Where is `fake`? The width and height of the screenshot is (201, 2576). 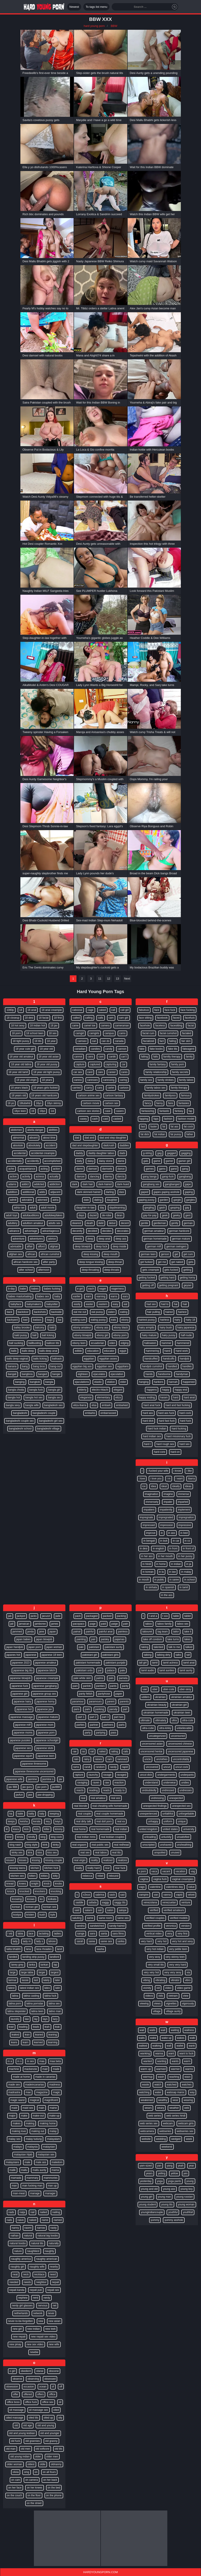
fake is located at coordinates (141, 1048).